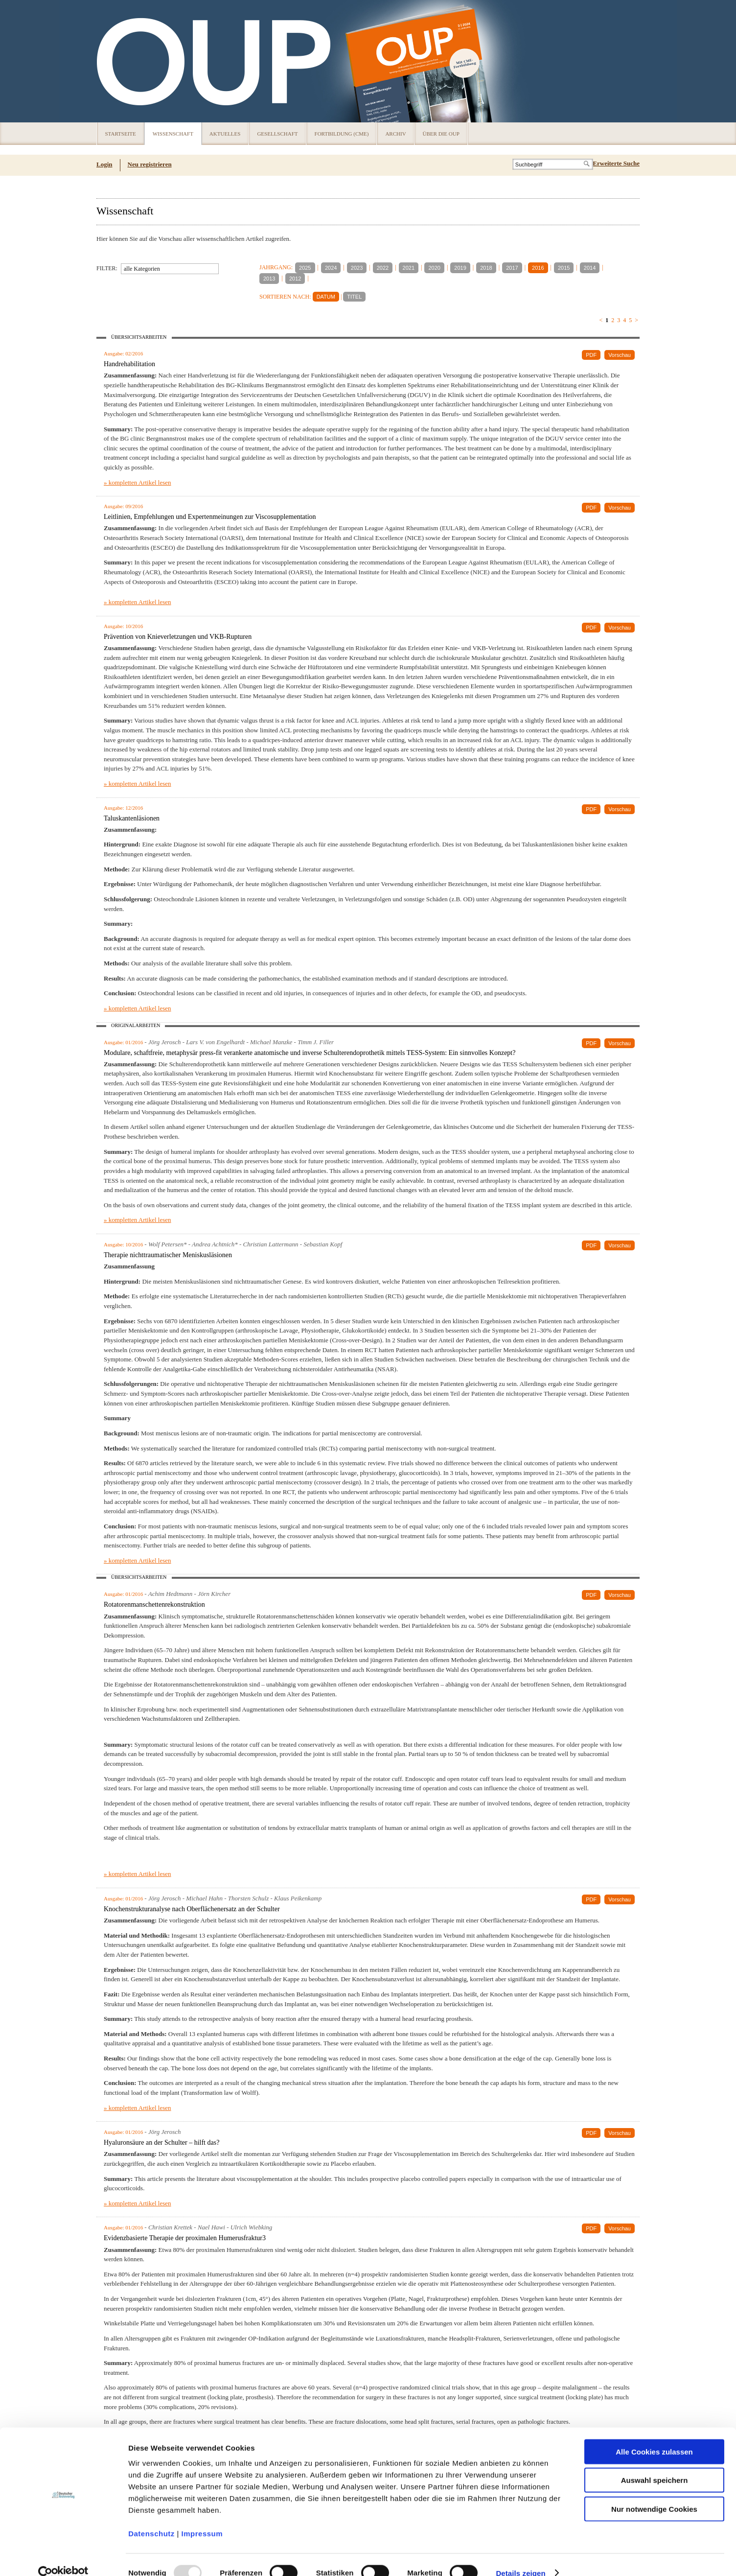 This screenshot has height=2576, width=736. I want to click on Hyaluronsäure an der Schulter – hilft das?, so click(161, 2142).